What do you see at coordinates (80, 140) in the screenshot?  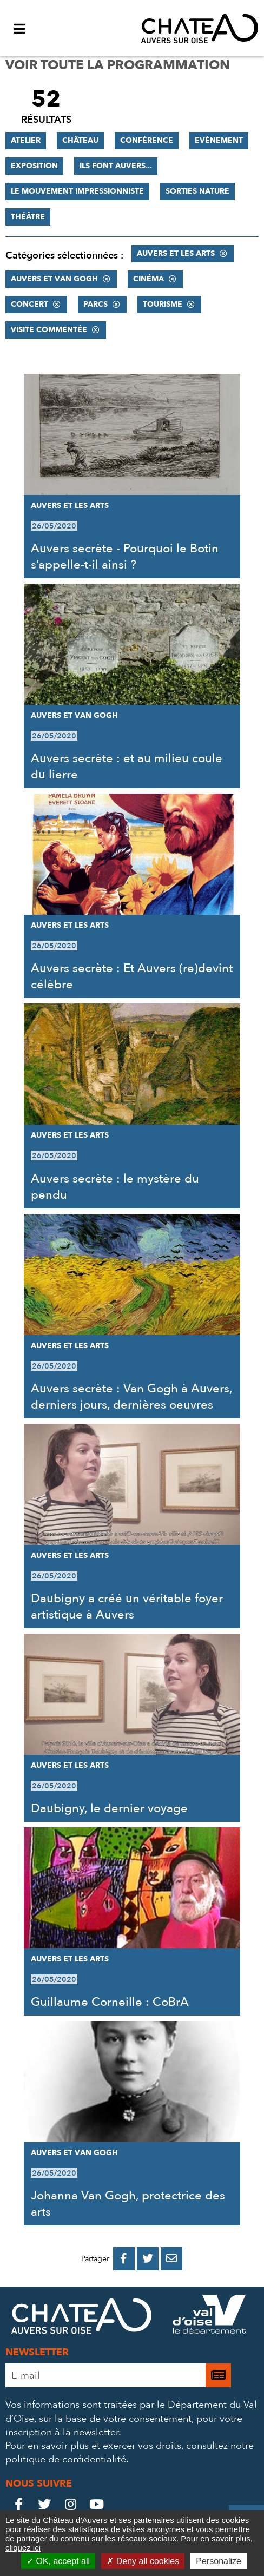 I see `Château` at bounding box center [80, 140].